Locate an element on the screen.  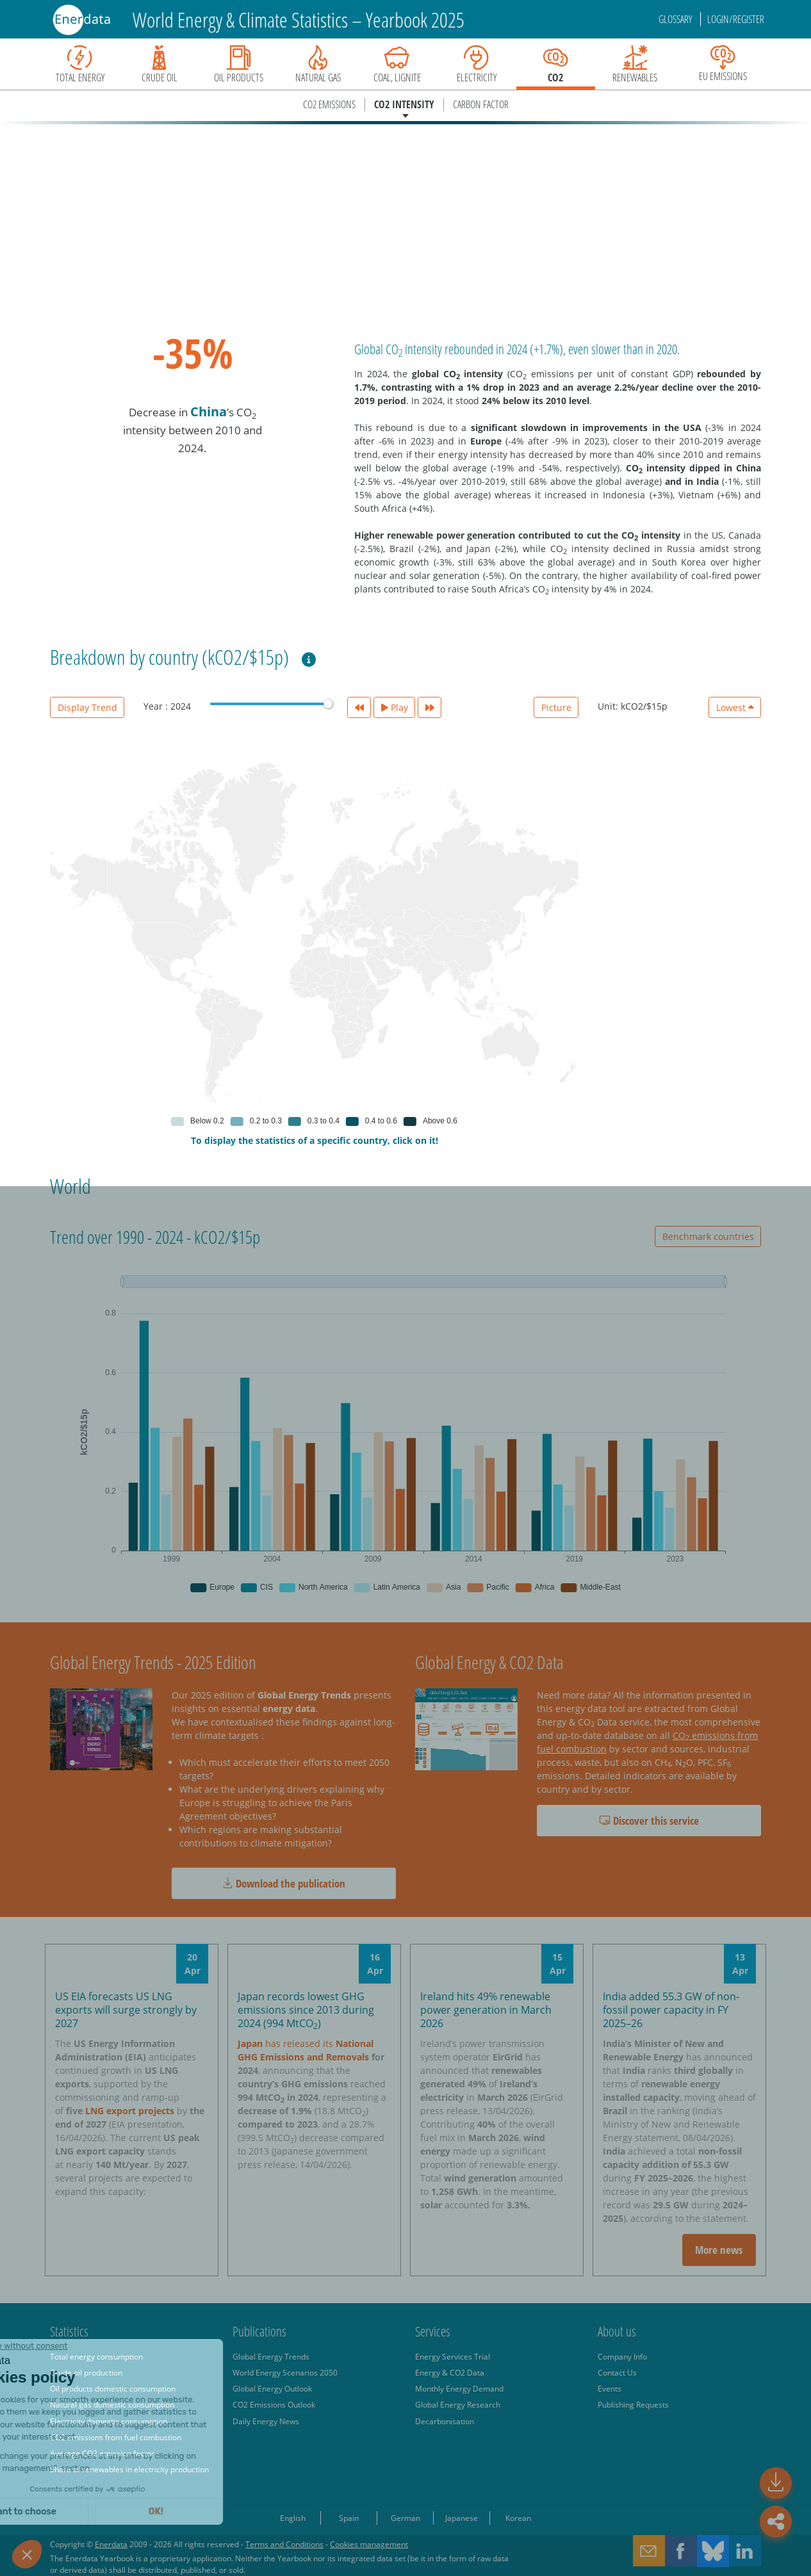
Japan records lowest GHG emissions since 2013 during 2024 (994 MtCO) is located at coordinates (306, 2009).